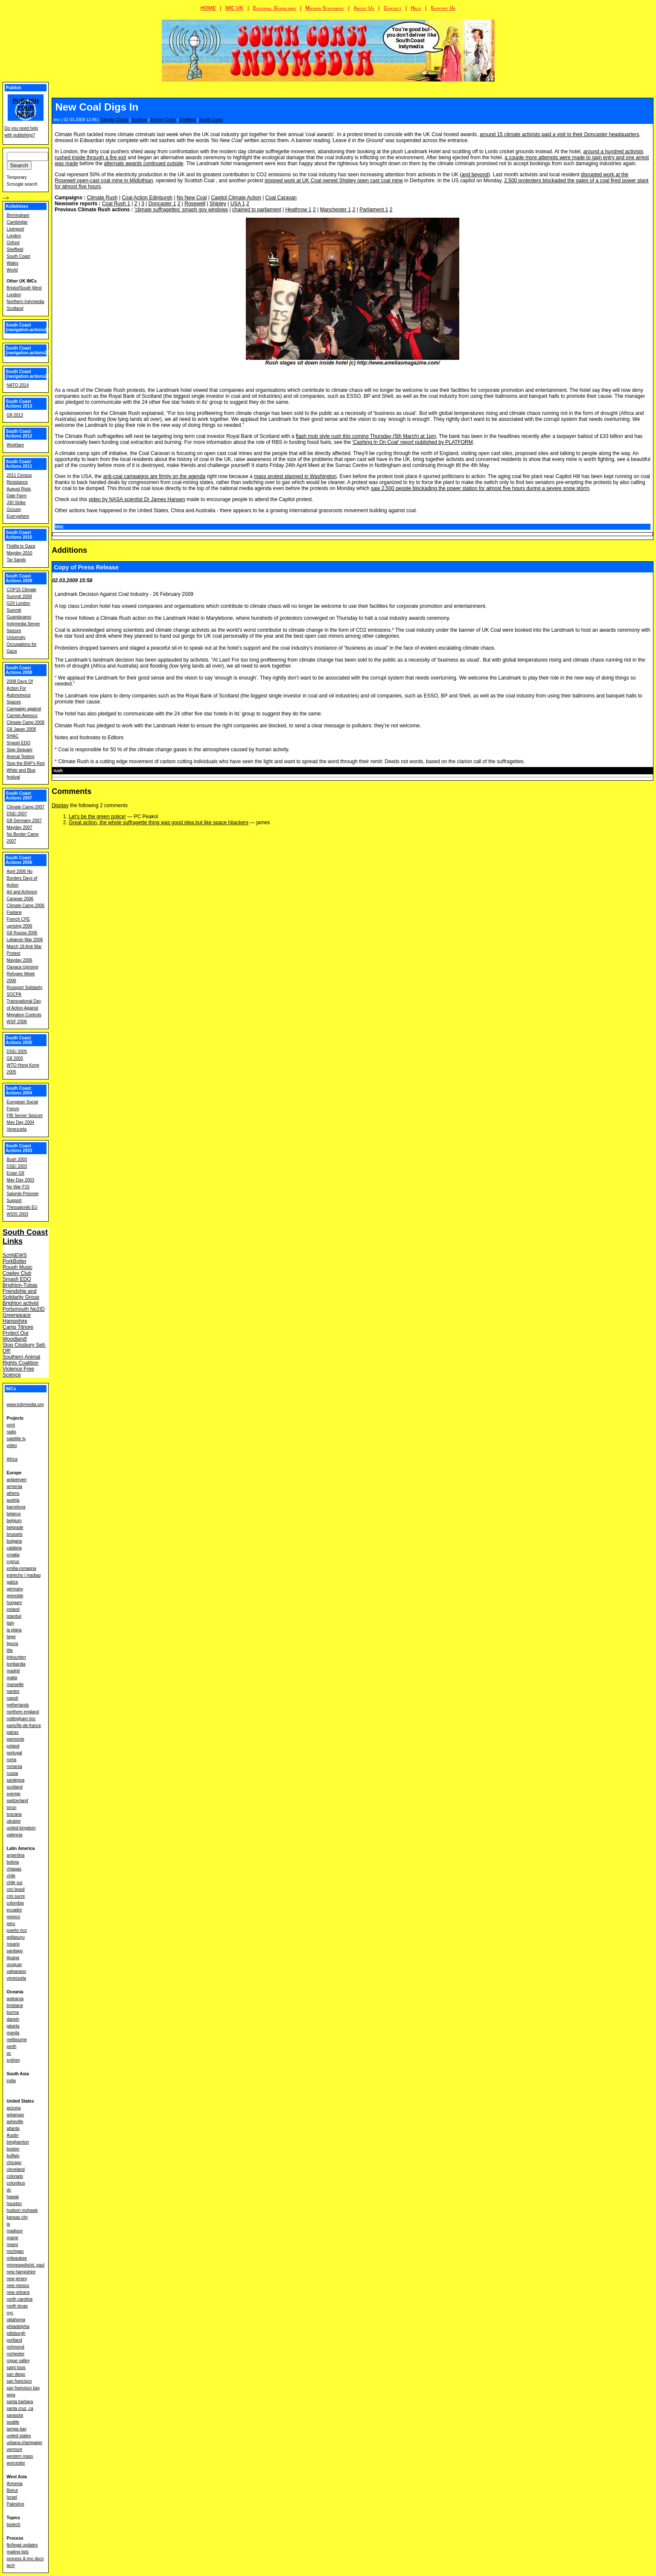 This screenshot has height=2576, width=656. Describe the element at coordinates (15, 2415) in the screenshot. I see `sarasota` at that location.